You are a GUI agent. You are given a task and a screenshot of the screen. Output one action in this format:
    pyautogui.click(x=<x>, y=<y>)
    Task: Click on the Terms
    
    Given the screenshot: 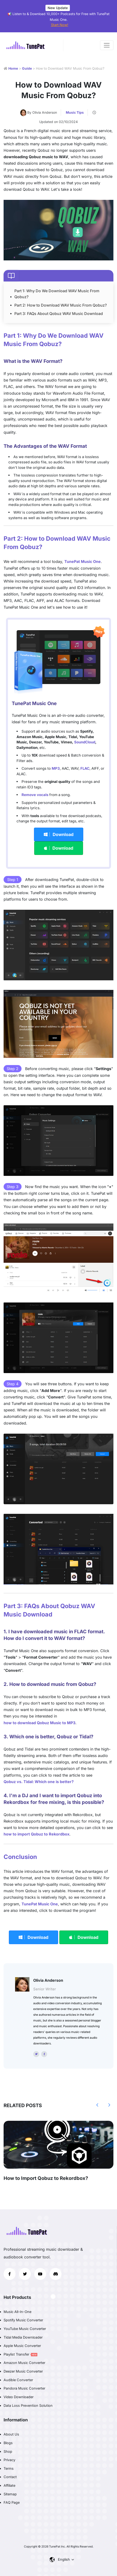 What is the action you would take?
    pyautogui.click(x=9, y=2468)
    